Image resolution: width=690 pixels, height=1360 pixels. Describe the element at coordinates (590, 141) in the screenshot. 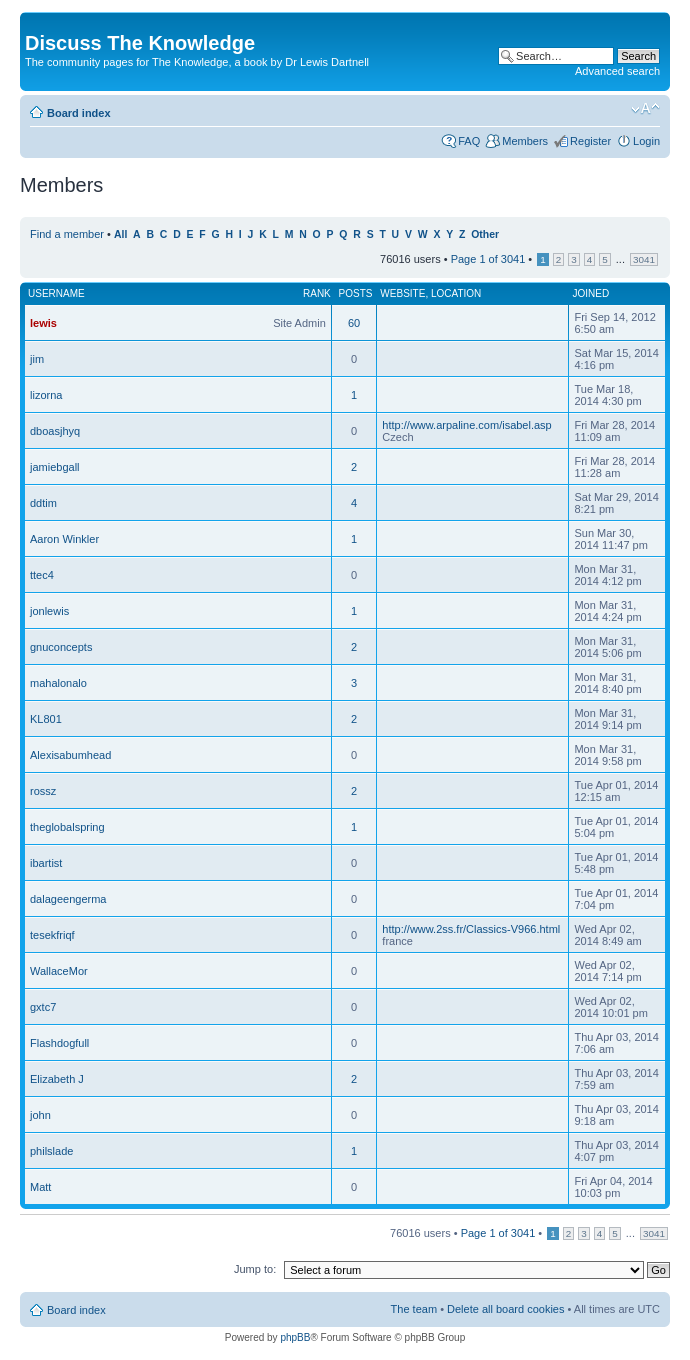

I see `Register` at that location.